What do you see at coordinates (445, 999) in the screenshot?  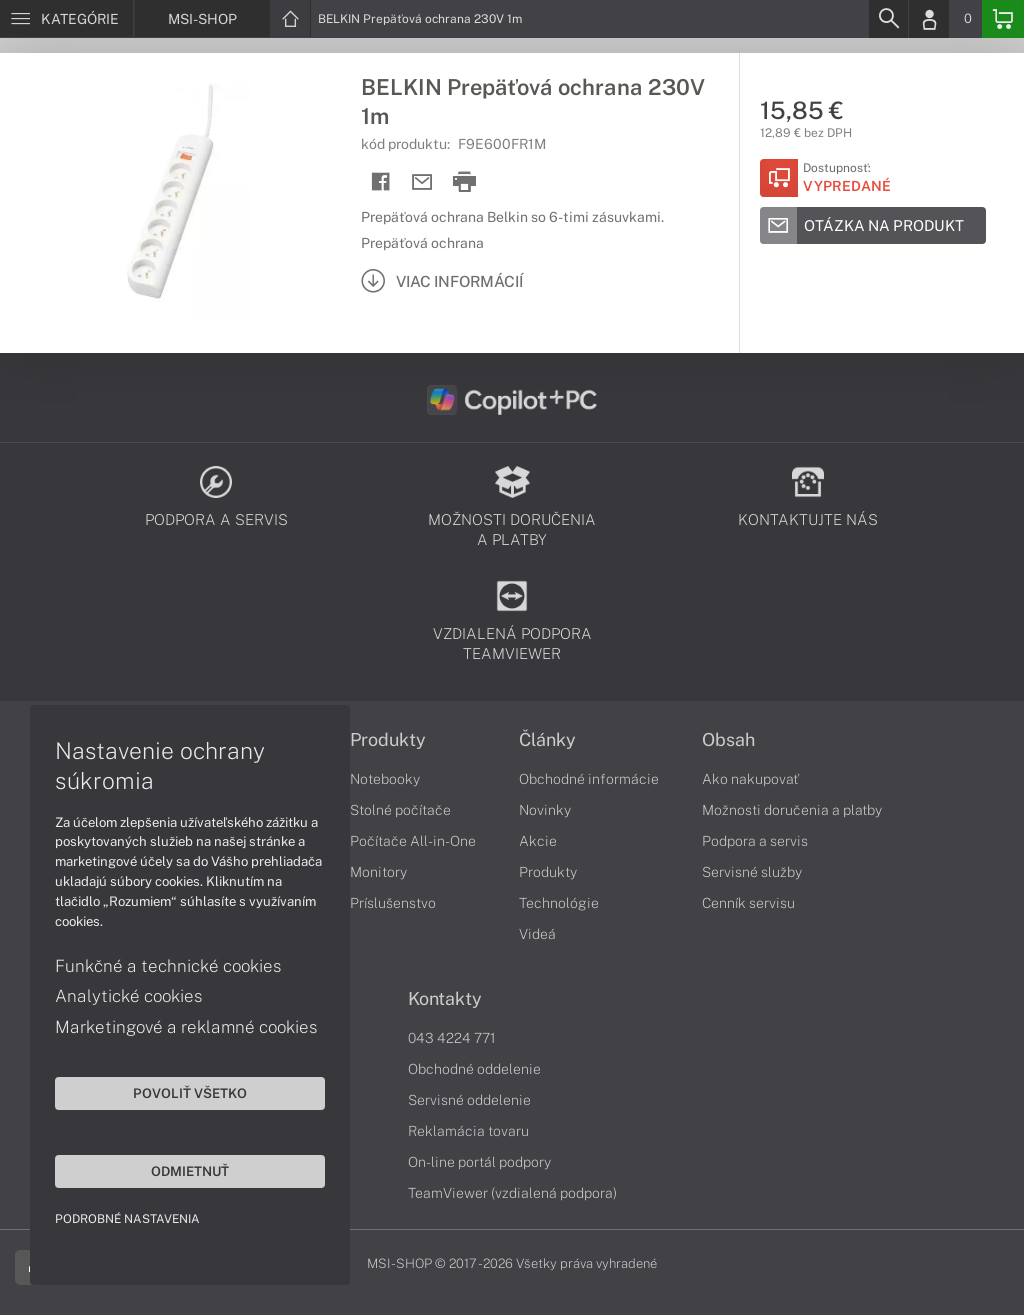 I see `Kontakty` at bounding box center [445, 999].